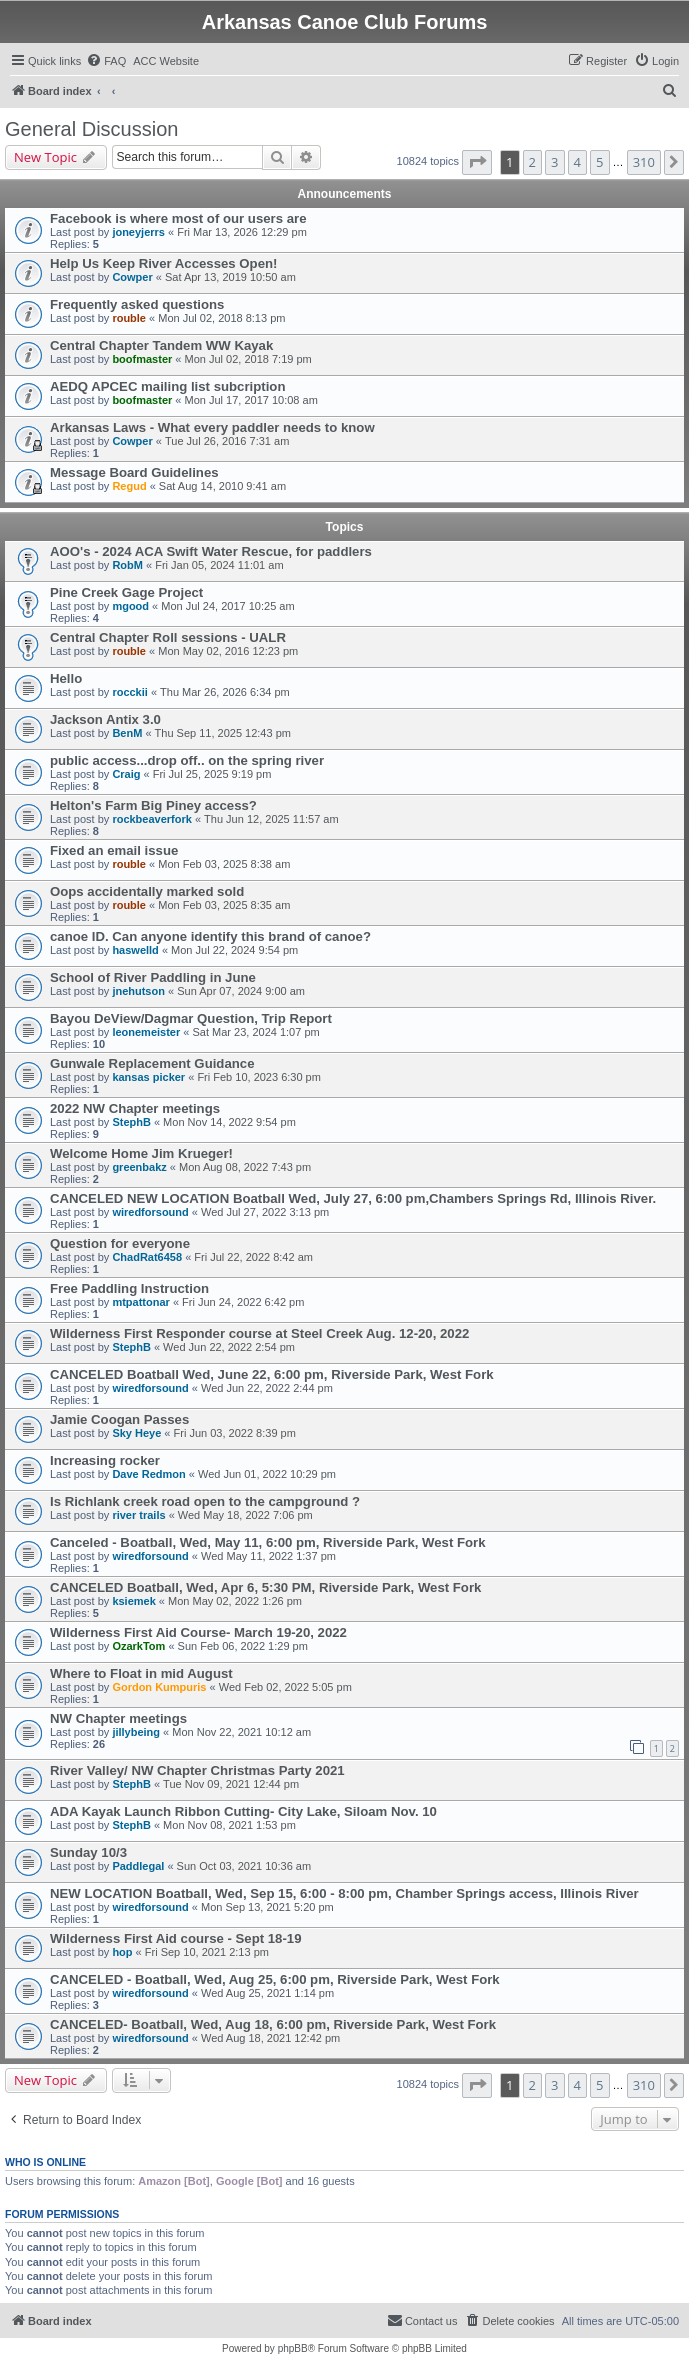  What do you see at coordinates (137, 304) in the screenshot?
I see `Frequently asked questions` at bounding box center [137, 304].